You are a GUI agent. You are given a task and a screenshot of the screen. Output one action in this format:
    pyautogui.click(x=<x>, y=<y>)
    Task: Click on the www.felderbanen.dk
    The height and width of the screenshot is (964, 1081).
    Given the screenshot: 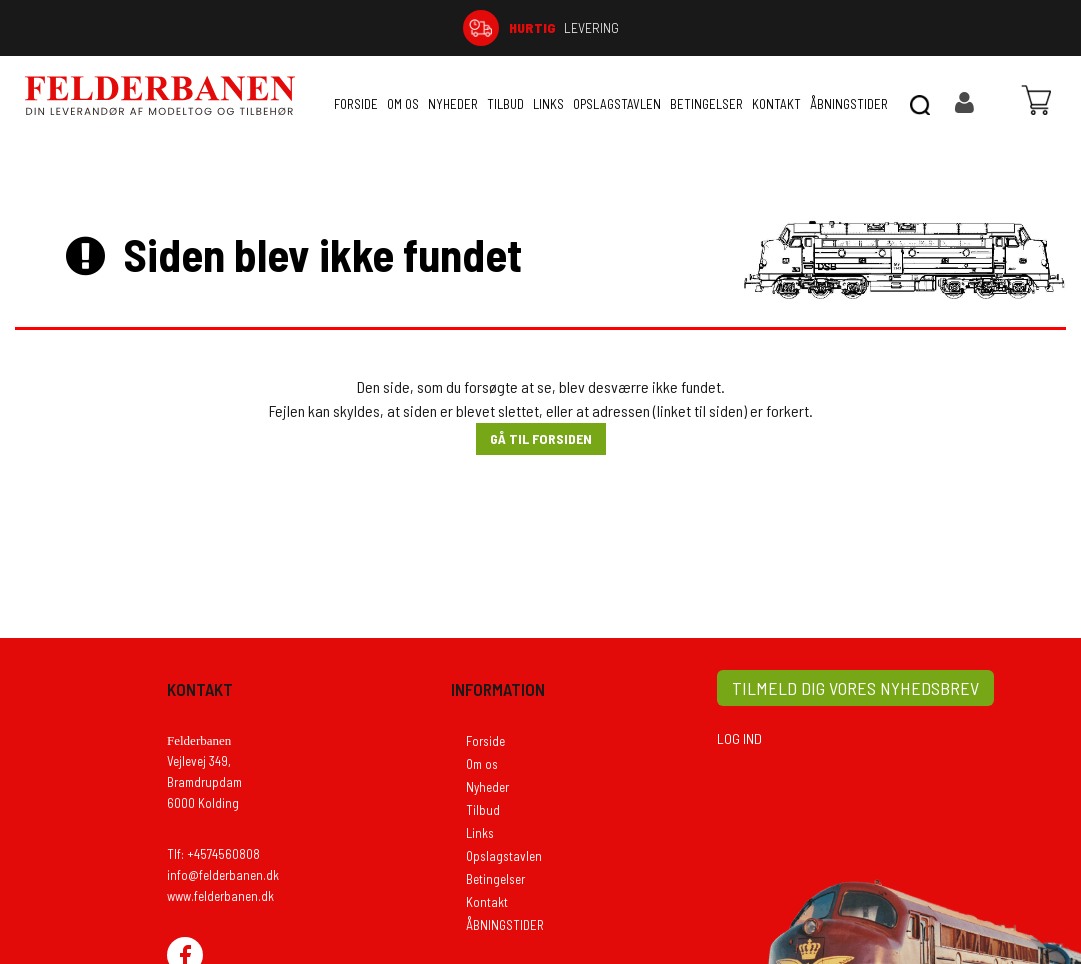 What is the action you would take?
    pyautogui.click(x=220, y=896)
    